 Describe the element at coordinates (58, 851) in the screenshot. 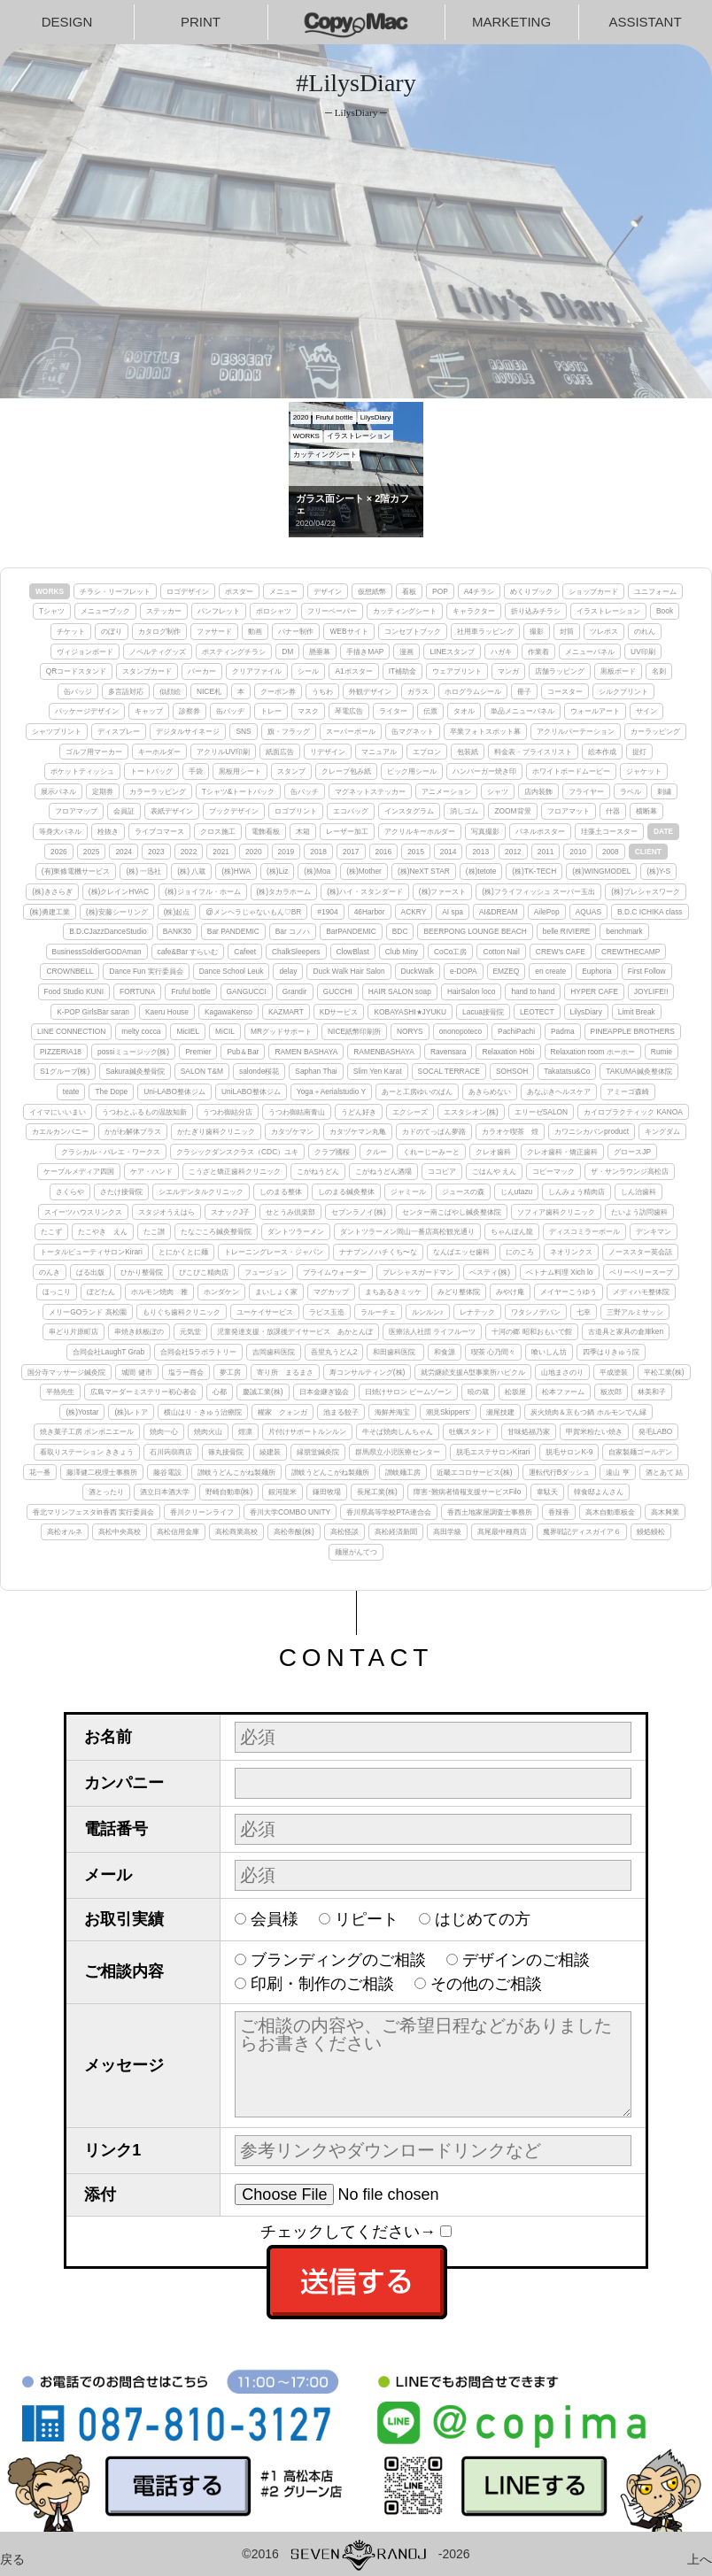

I see `2026` at that location.